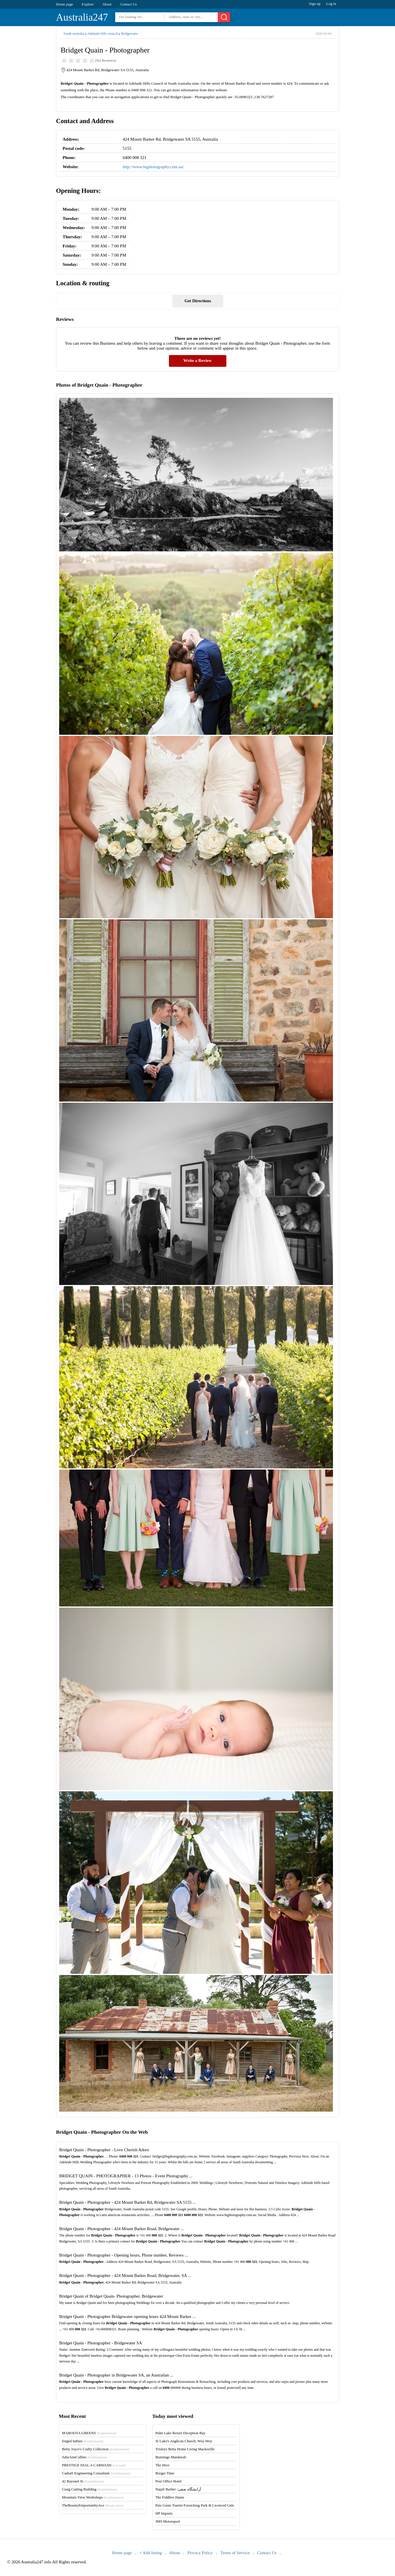 The height and width of the screenshot is (2576, 395). I want to click on http://www.bqphotography.com.au/, so click(153, 166).